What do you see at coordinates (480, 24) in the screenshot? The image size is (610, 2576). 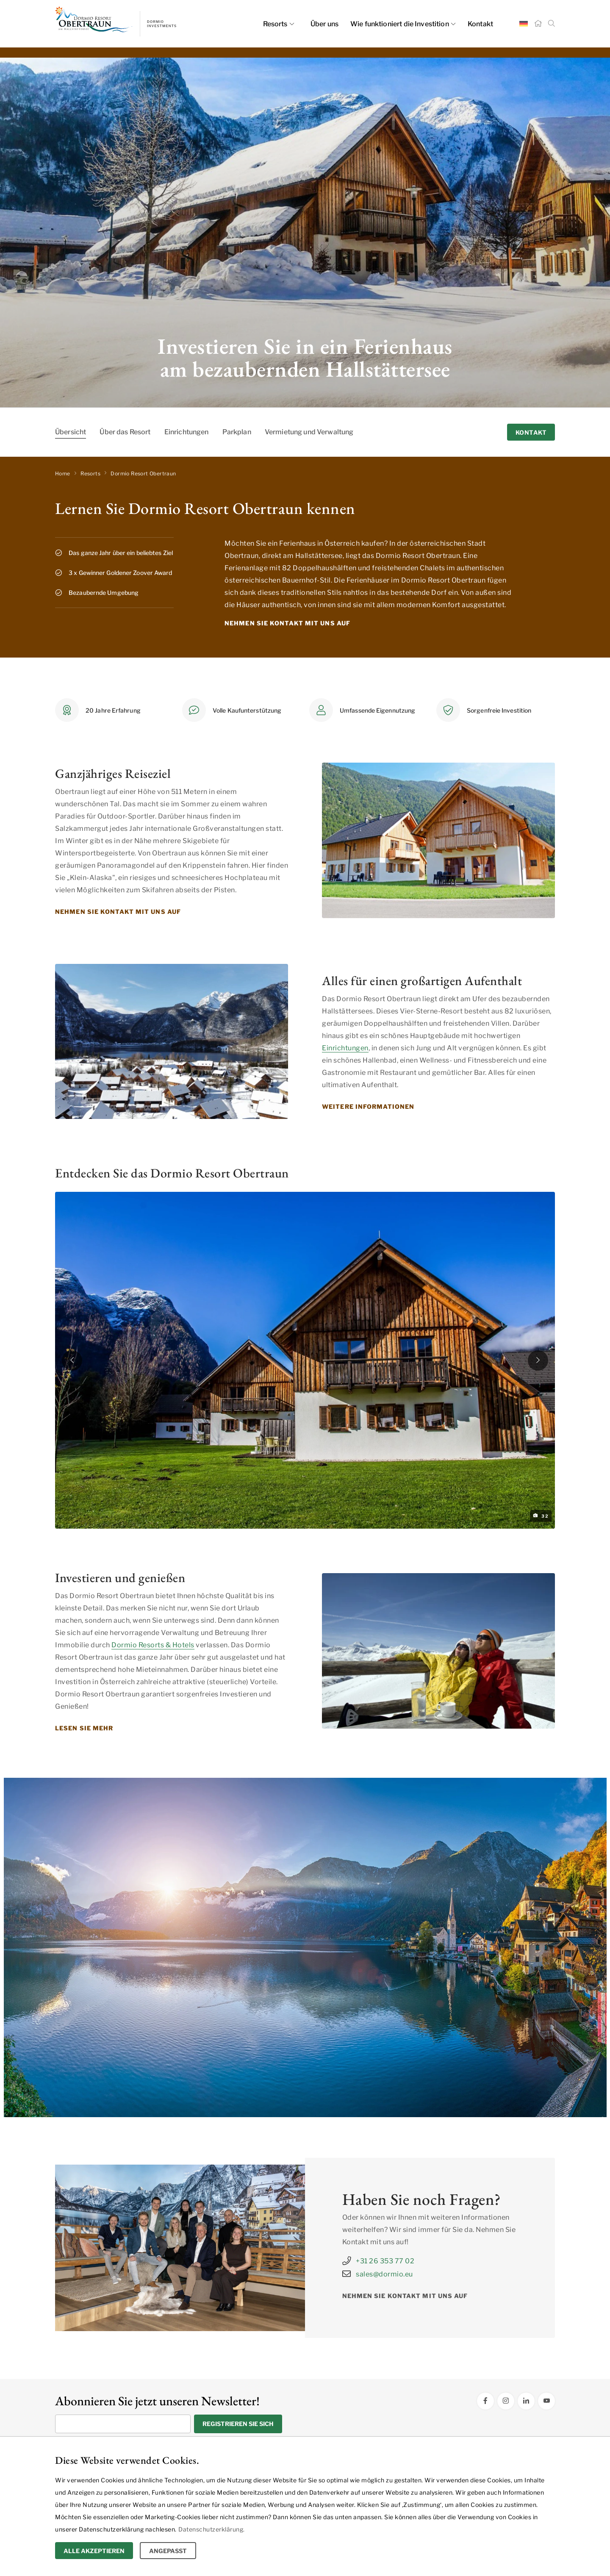 I see `Kontakt` at bounding box center [480, 24].